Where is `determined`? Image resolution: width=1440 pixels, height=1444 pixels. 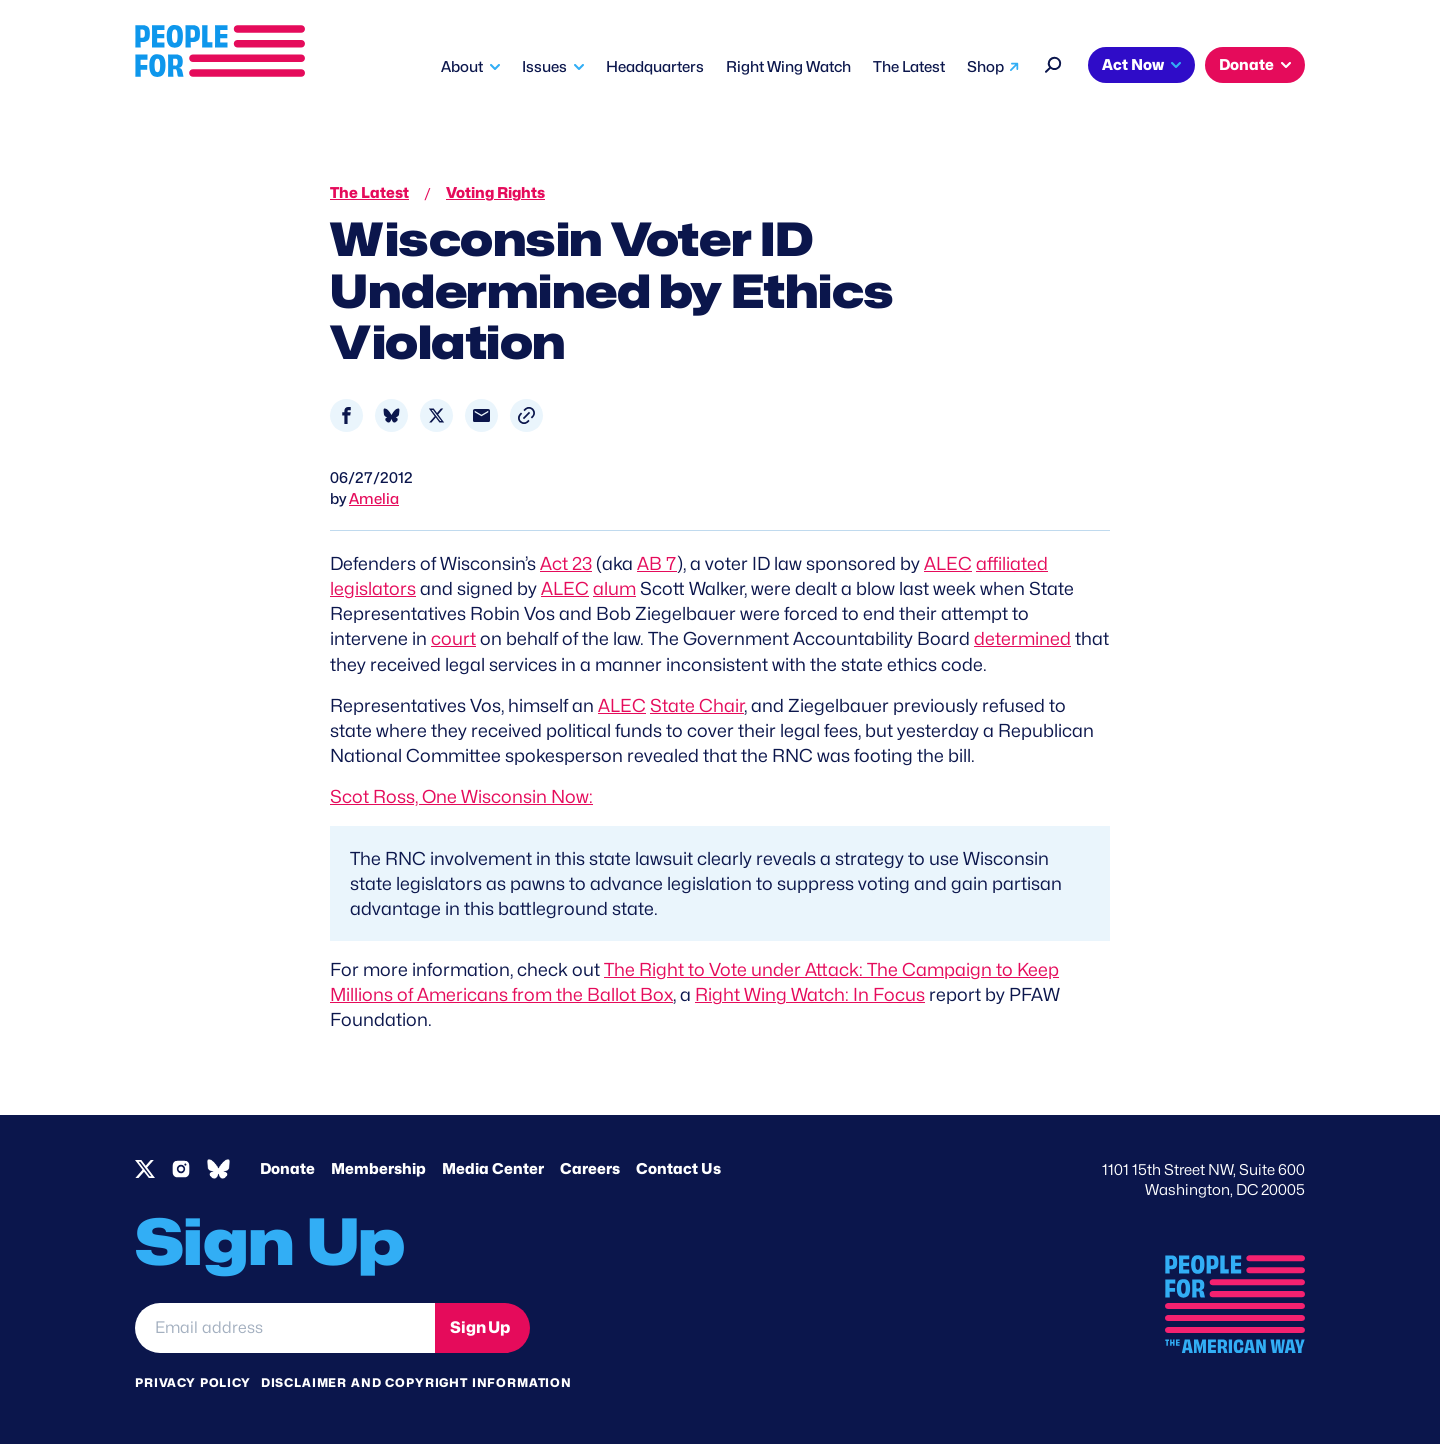
determined is located at coordinates (1022, 638).